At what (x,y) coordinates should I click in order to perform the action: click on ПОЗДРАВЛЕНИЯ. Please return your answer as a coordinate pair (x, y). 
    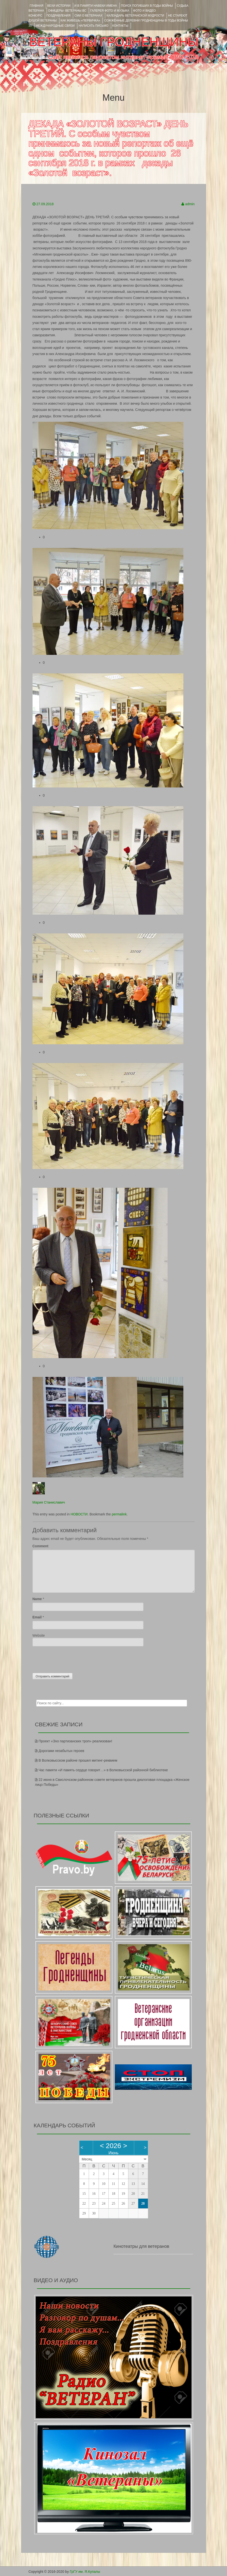
    Looking at the image, I should click on (58, 15).